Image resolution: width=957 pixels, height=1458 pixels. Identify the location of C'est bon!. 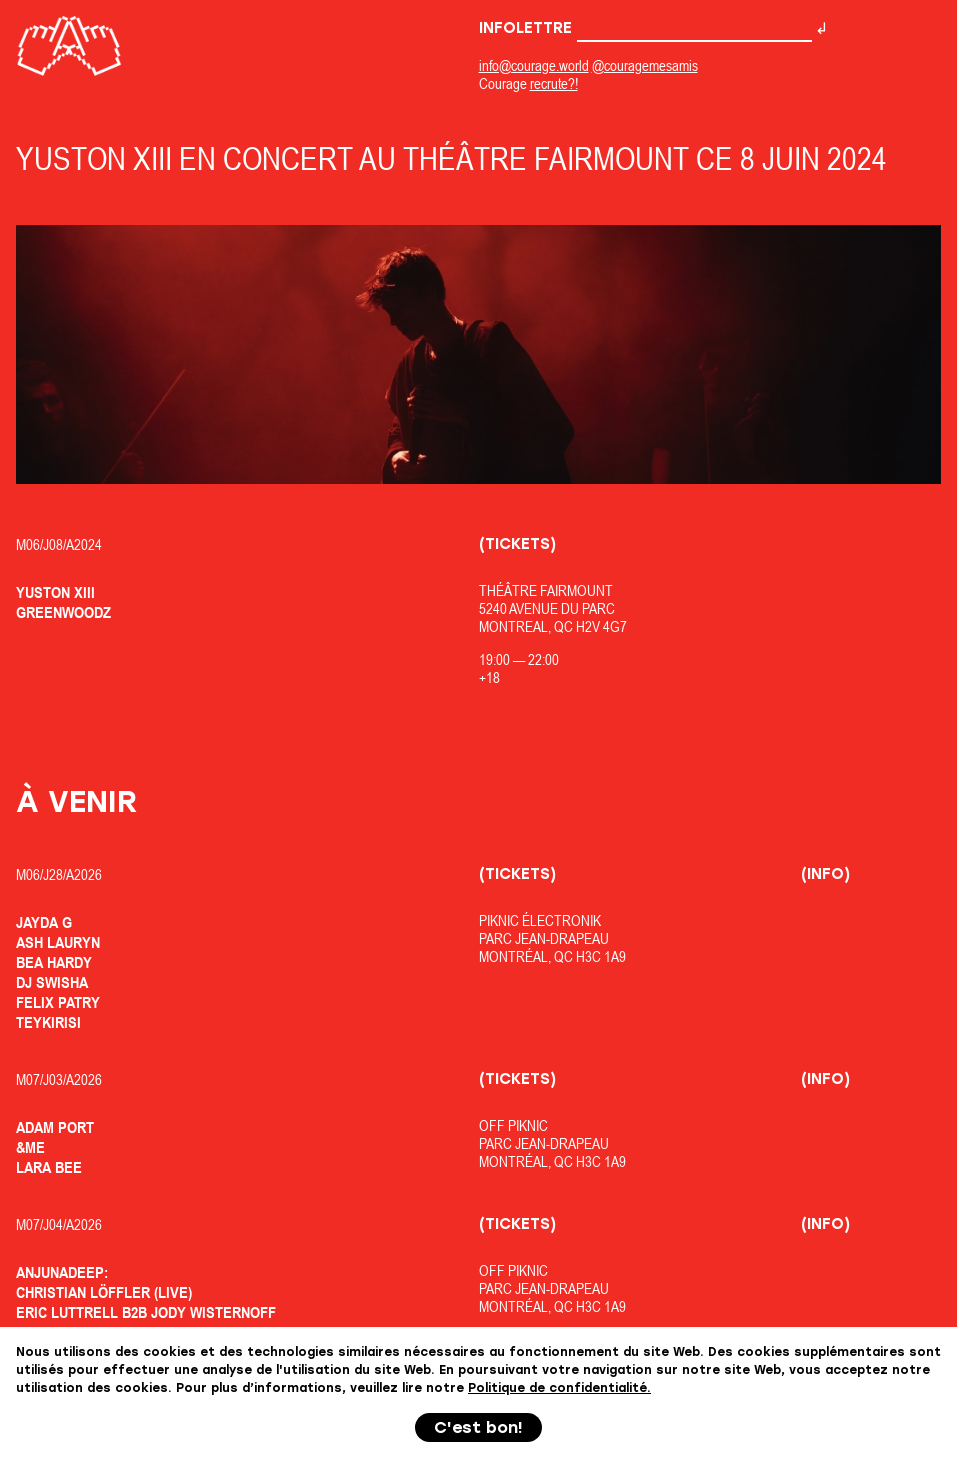
(478, 1427).